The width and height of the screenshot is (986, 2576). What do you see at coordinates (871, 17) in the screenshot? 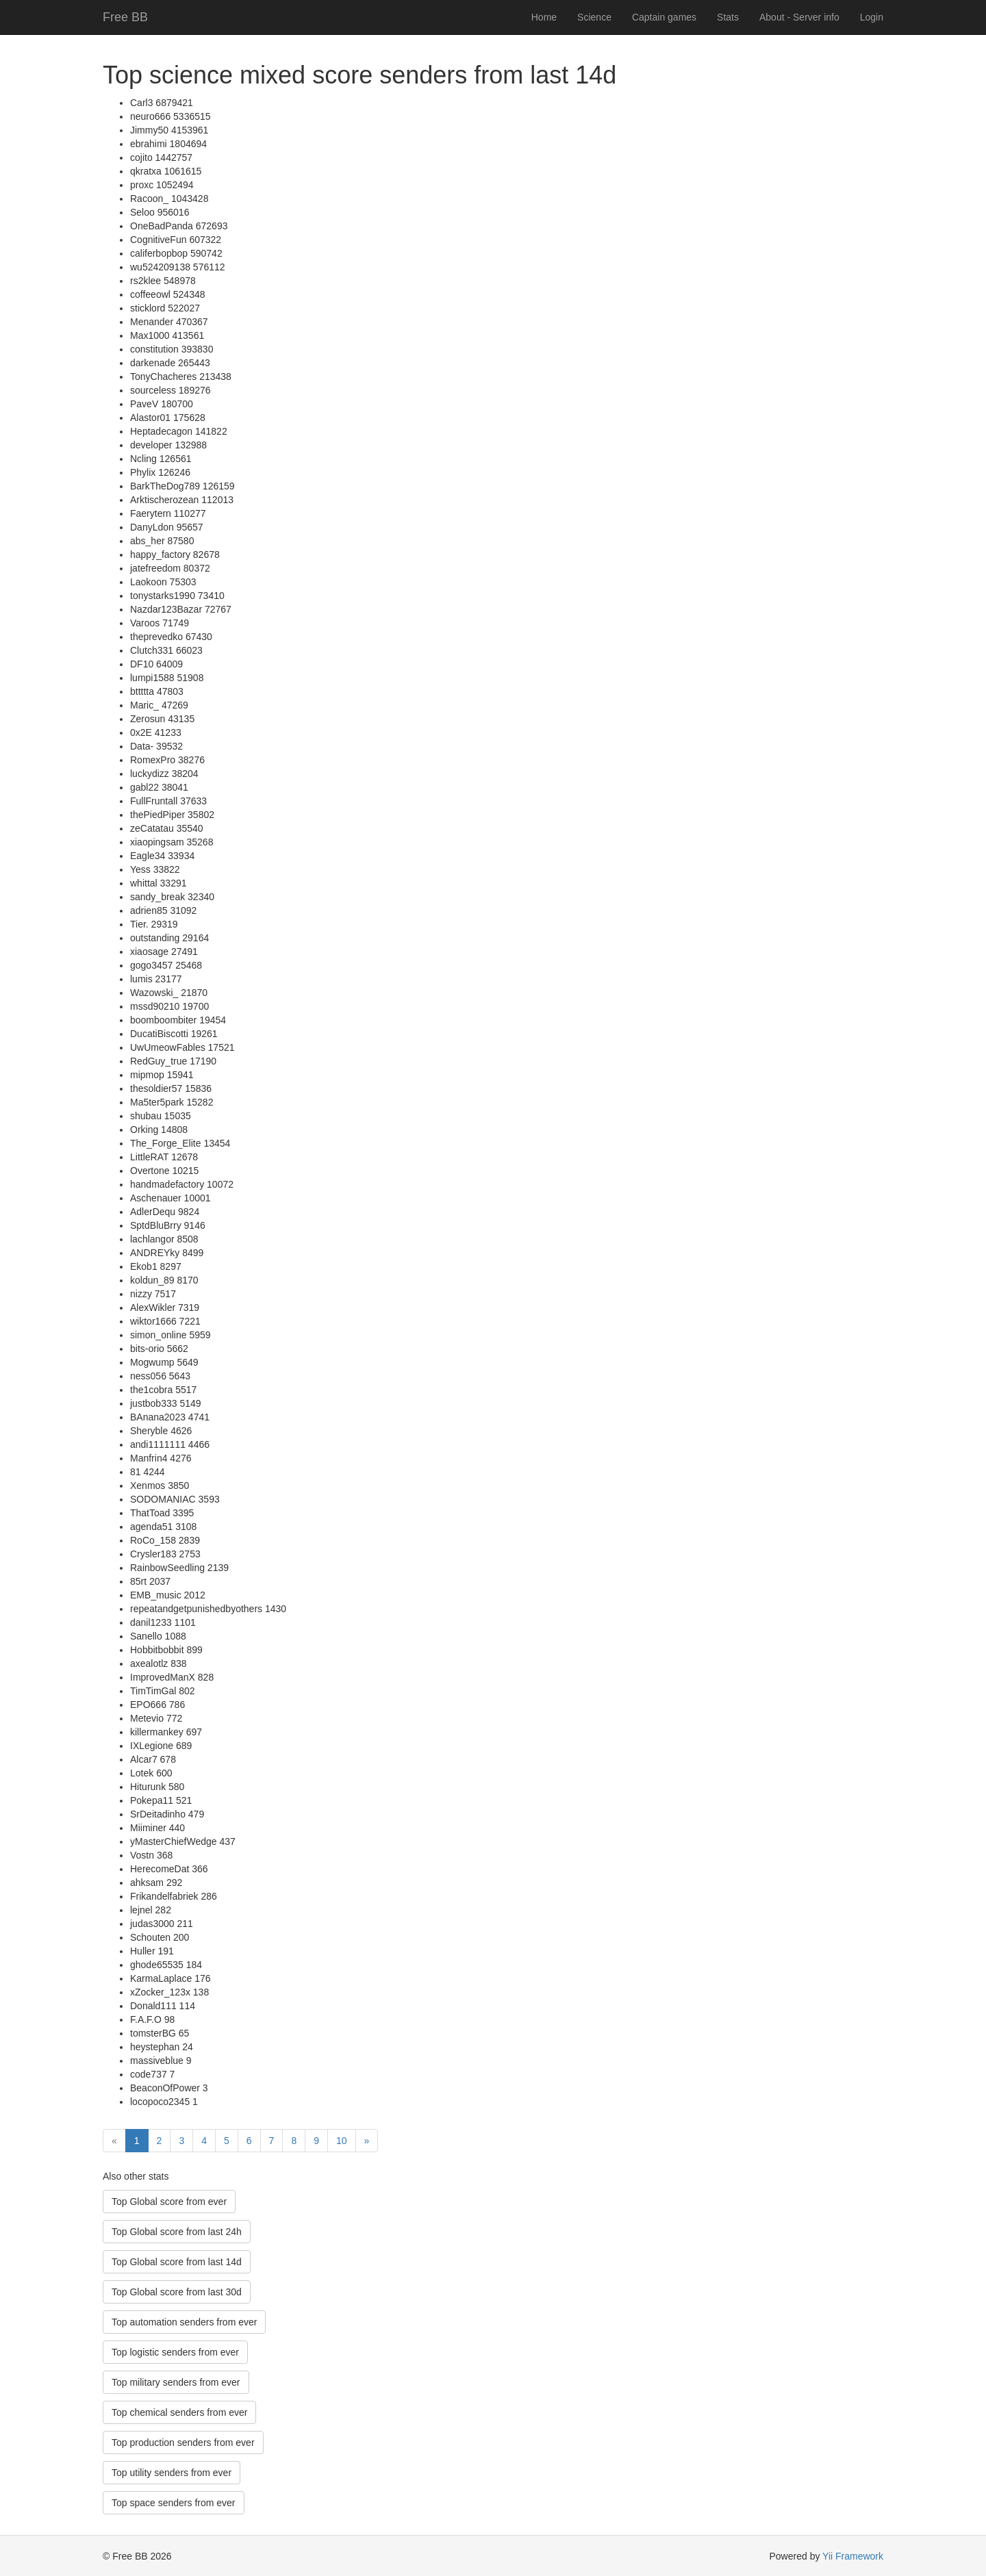
I see `Login` at bounding box center [871, 17].